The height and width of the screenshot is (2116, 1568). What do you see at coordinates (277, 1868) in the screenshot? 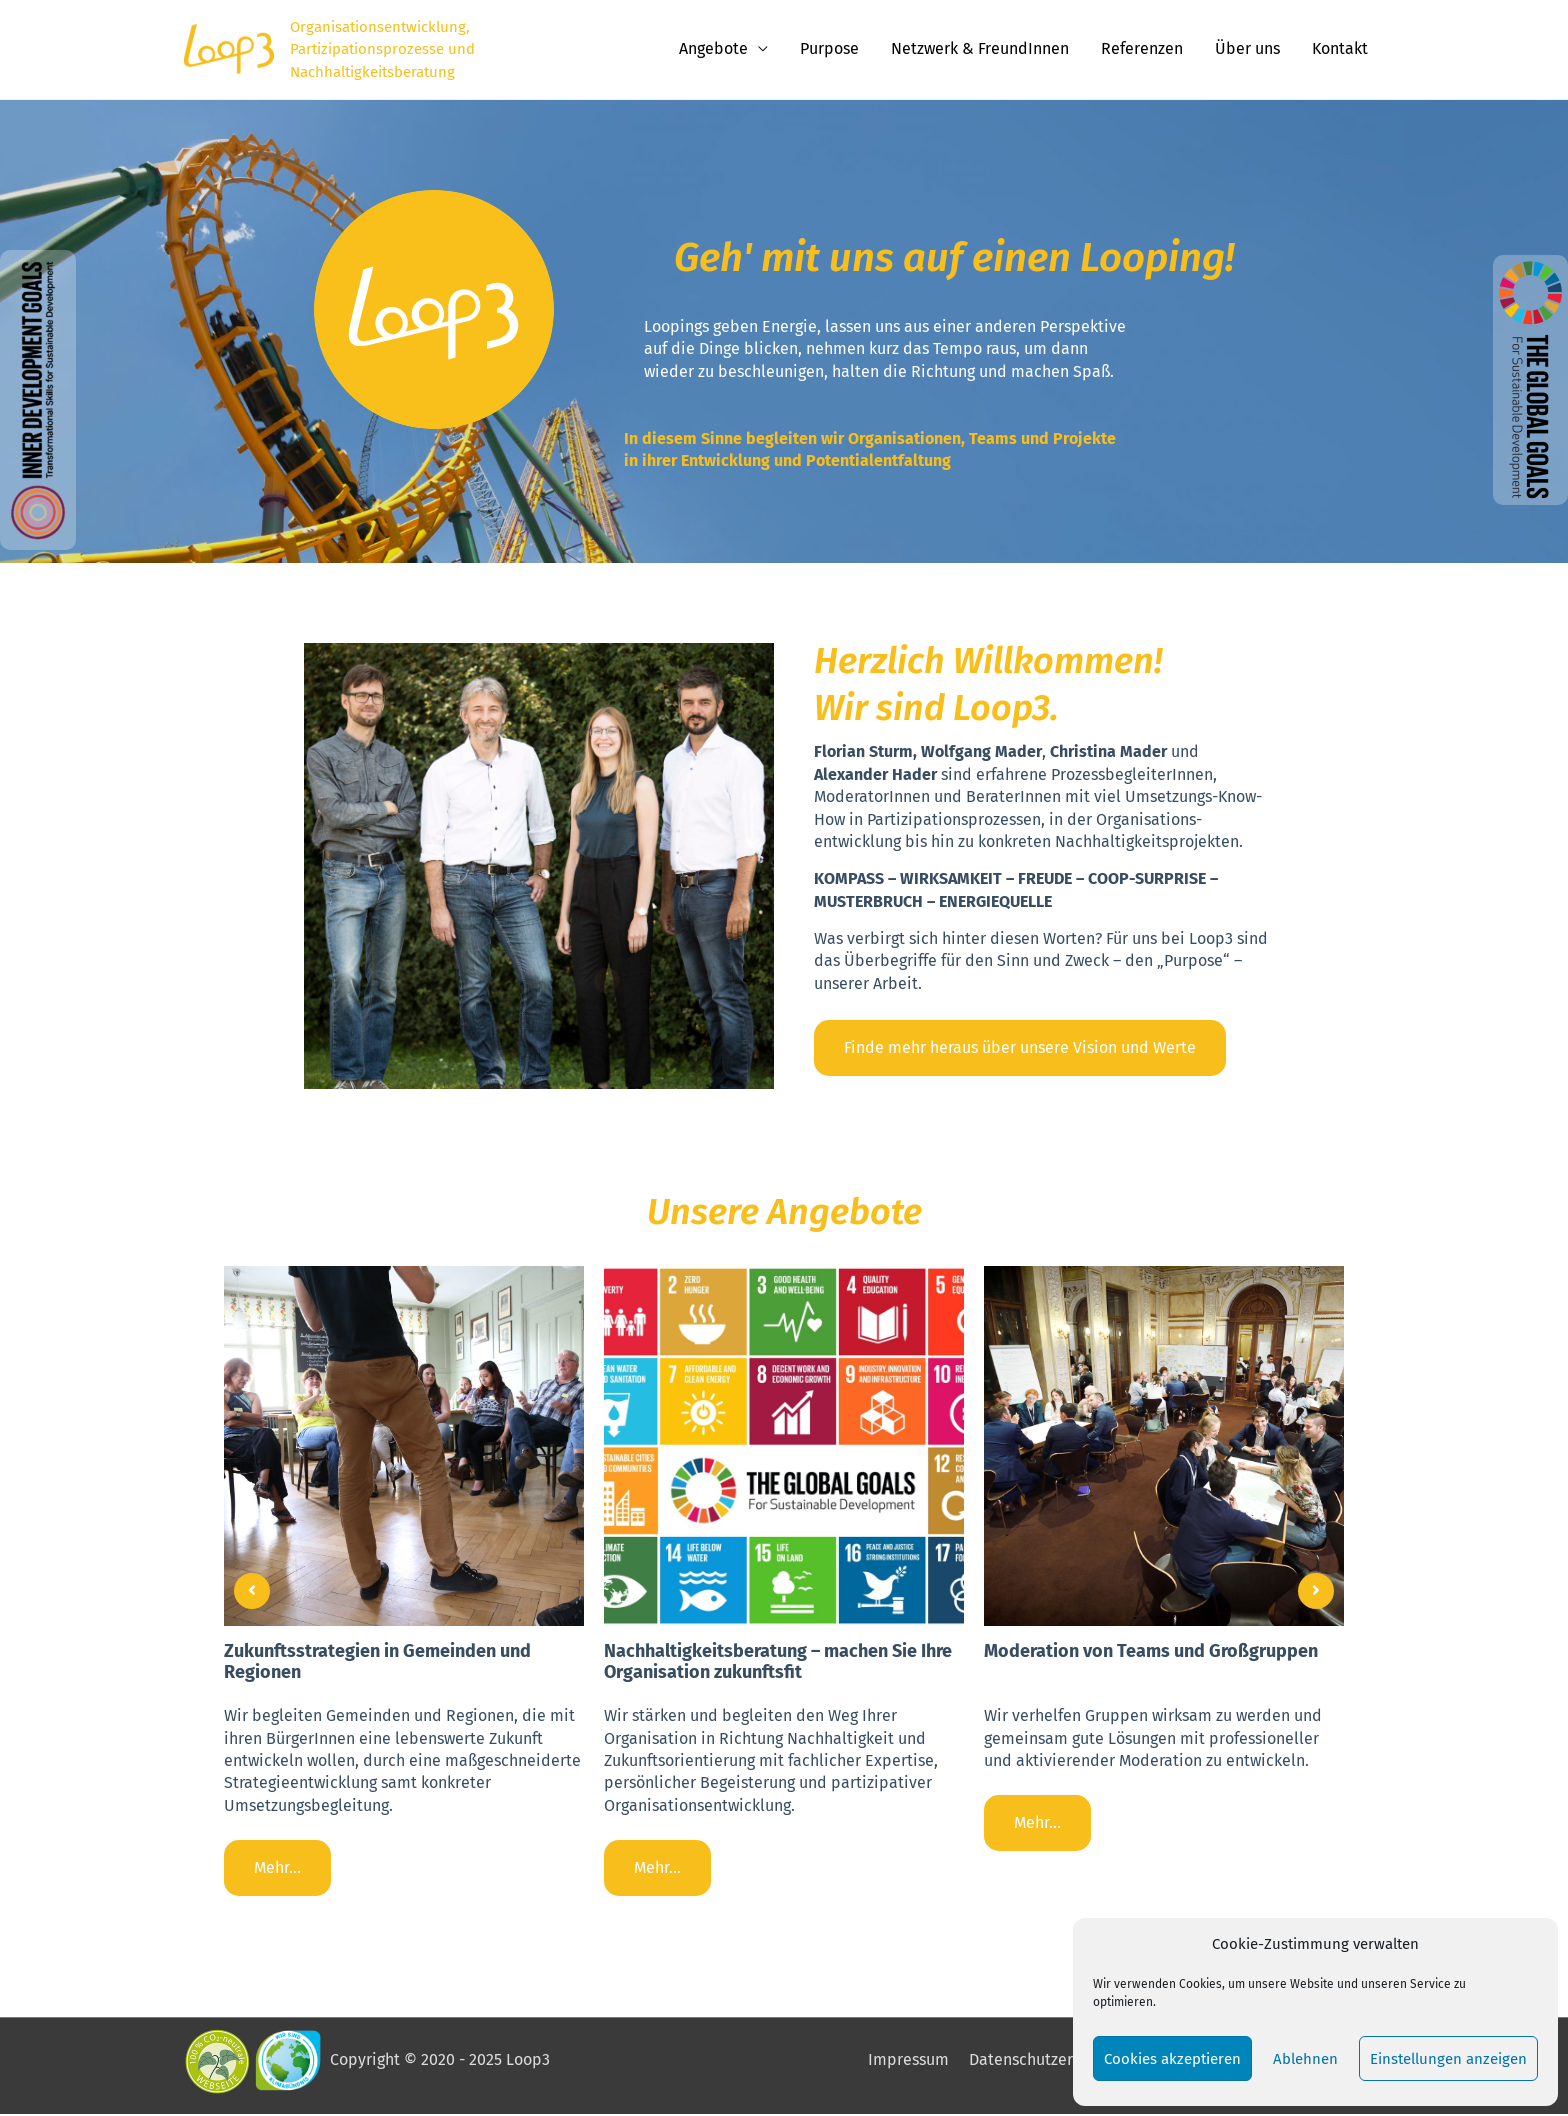
I see `Mehr...` at bounding box center [277, 1868].